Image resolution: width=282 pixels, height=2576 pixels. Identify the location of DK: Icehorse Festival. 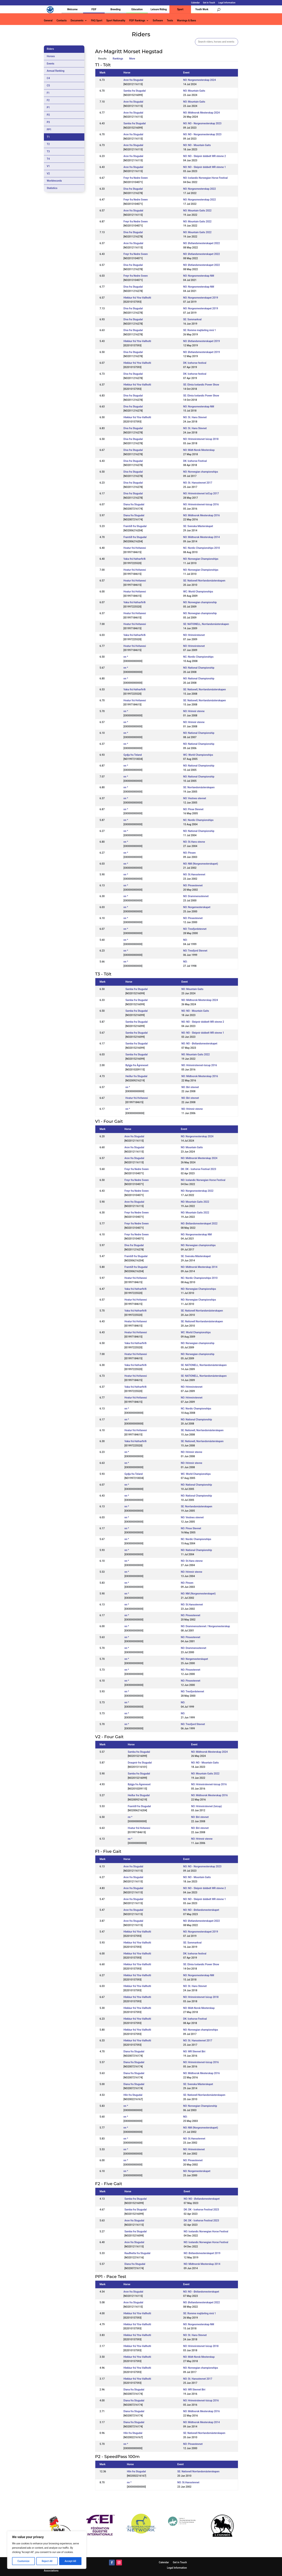
(195, 461).